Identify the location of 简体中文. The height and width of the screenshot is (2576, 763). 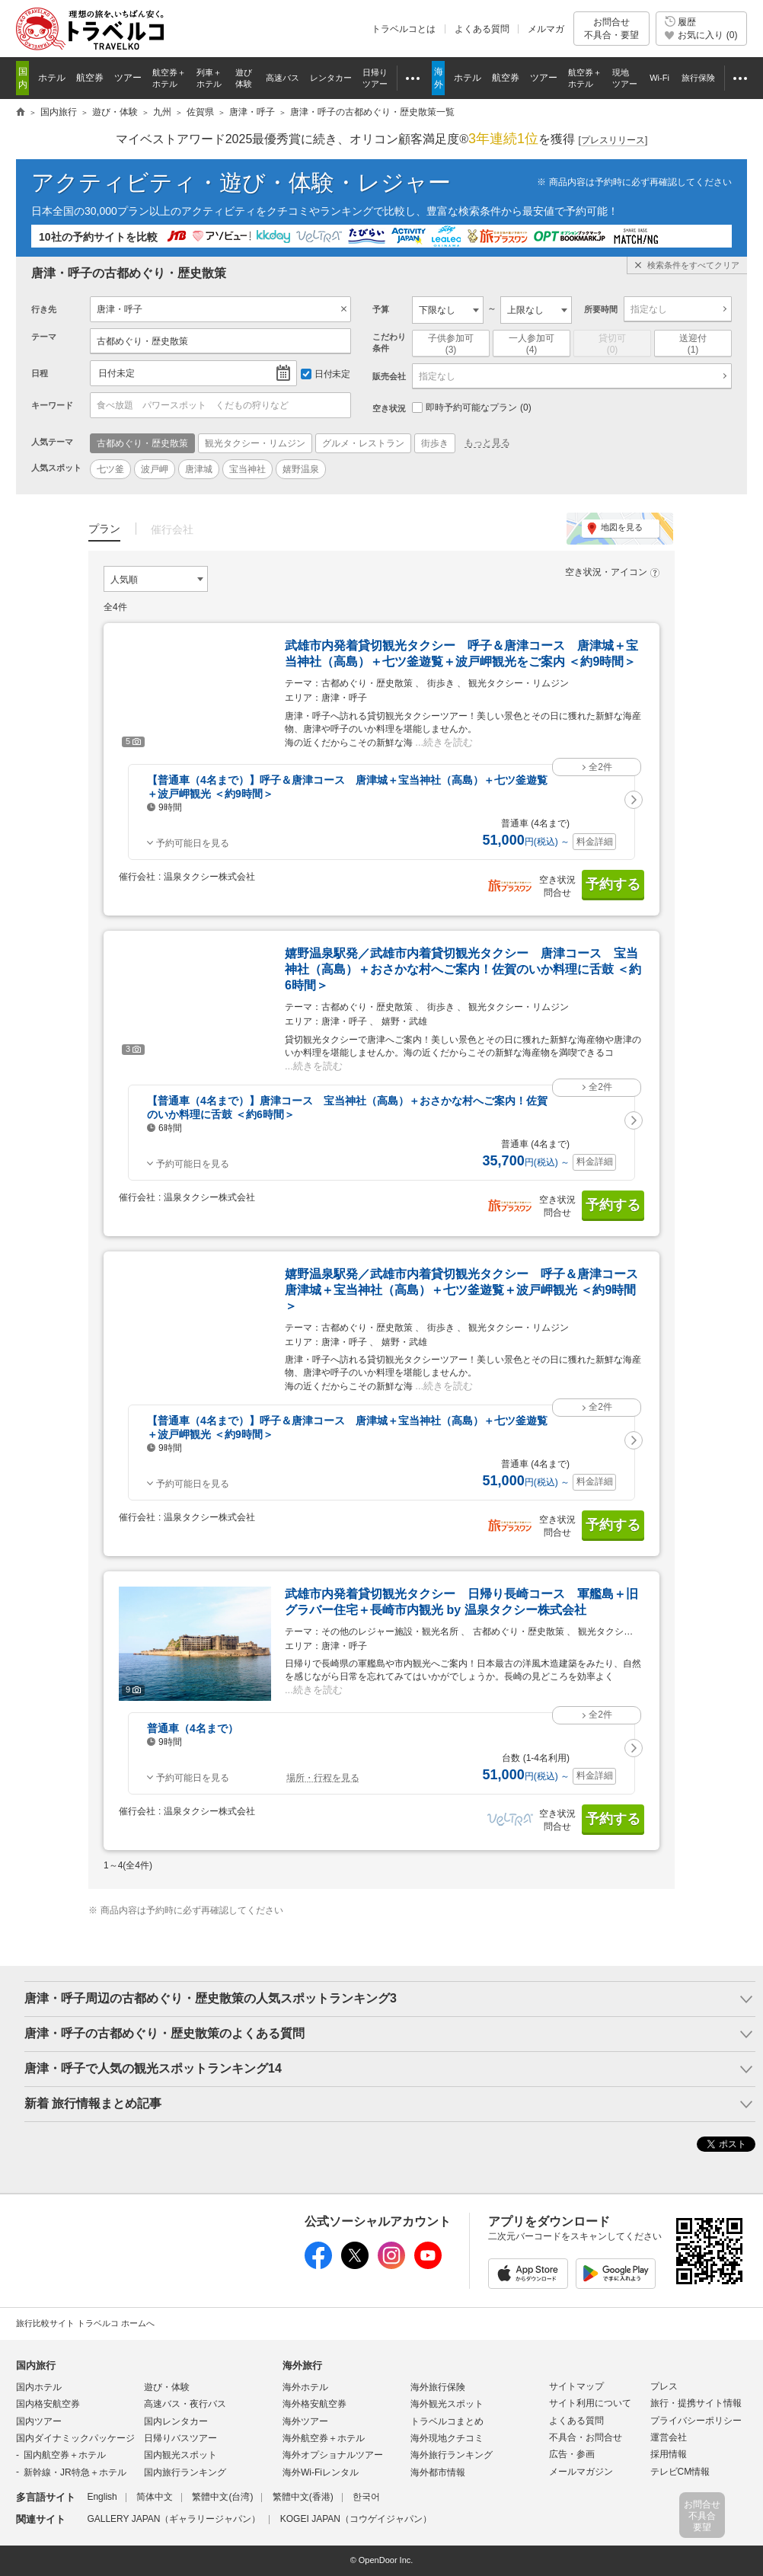
(154, 2496).